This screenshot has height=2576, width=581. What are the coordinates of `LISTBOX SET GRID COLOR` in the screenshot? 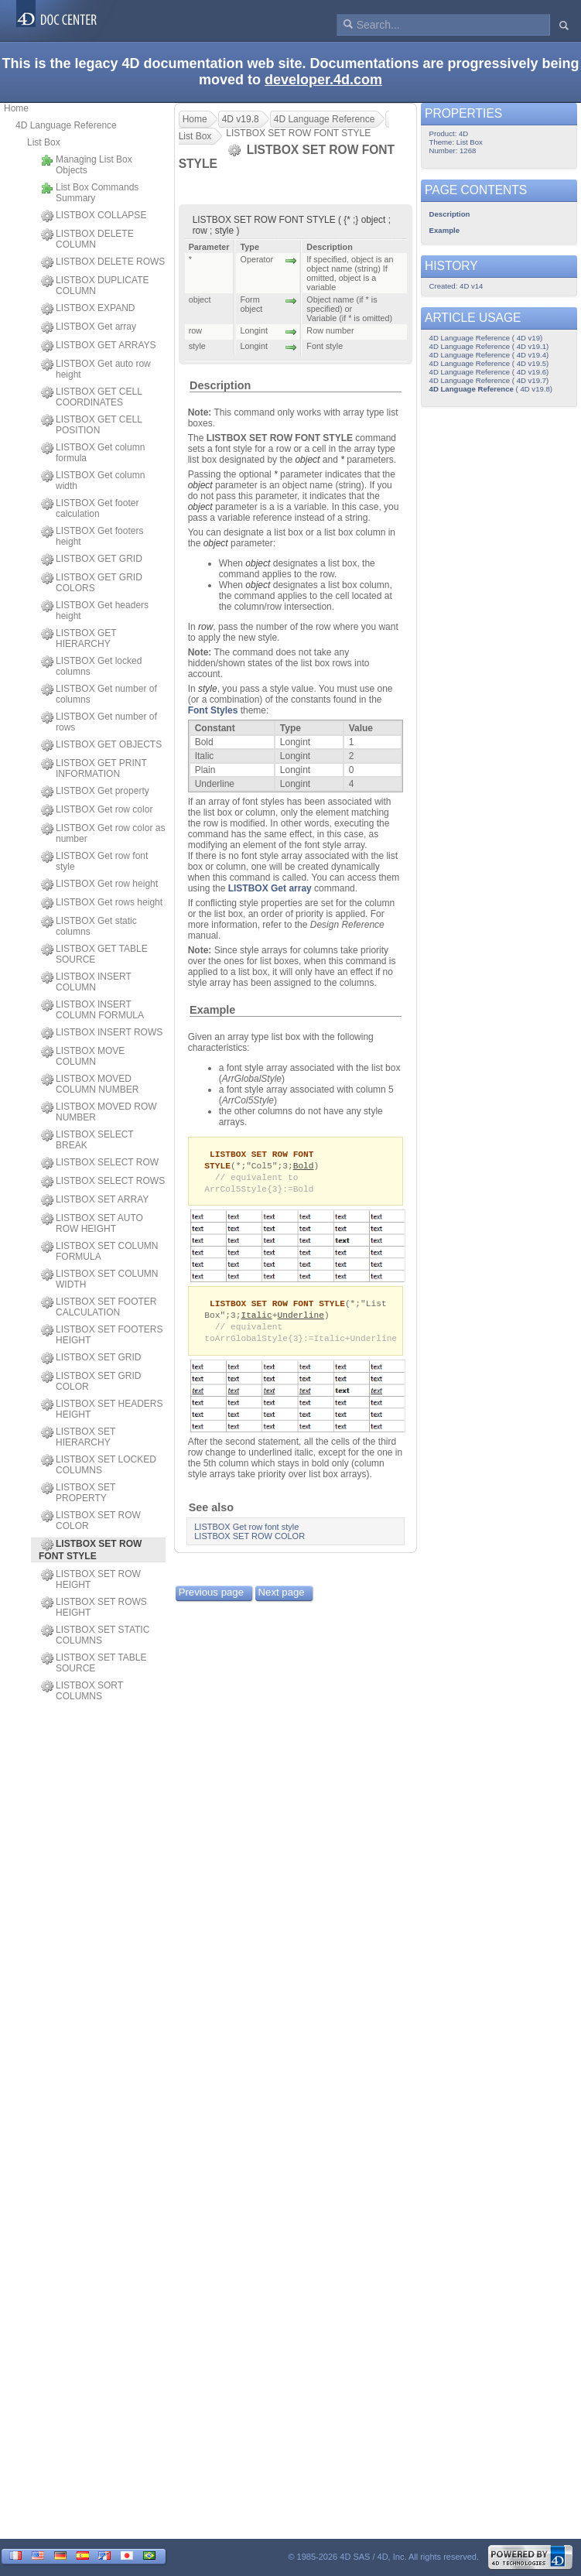 It's located at (91, 1381).